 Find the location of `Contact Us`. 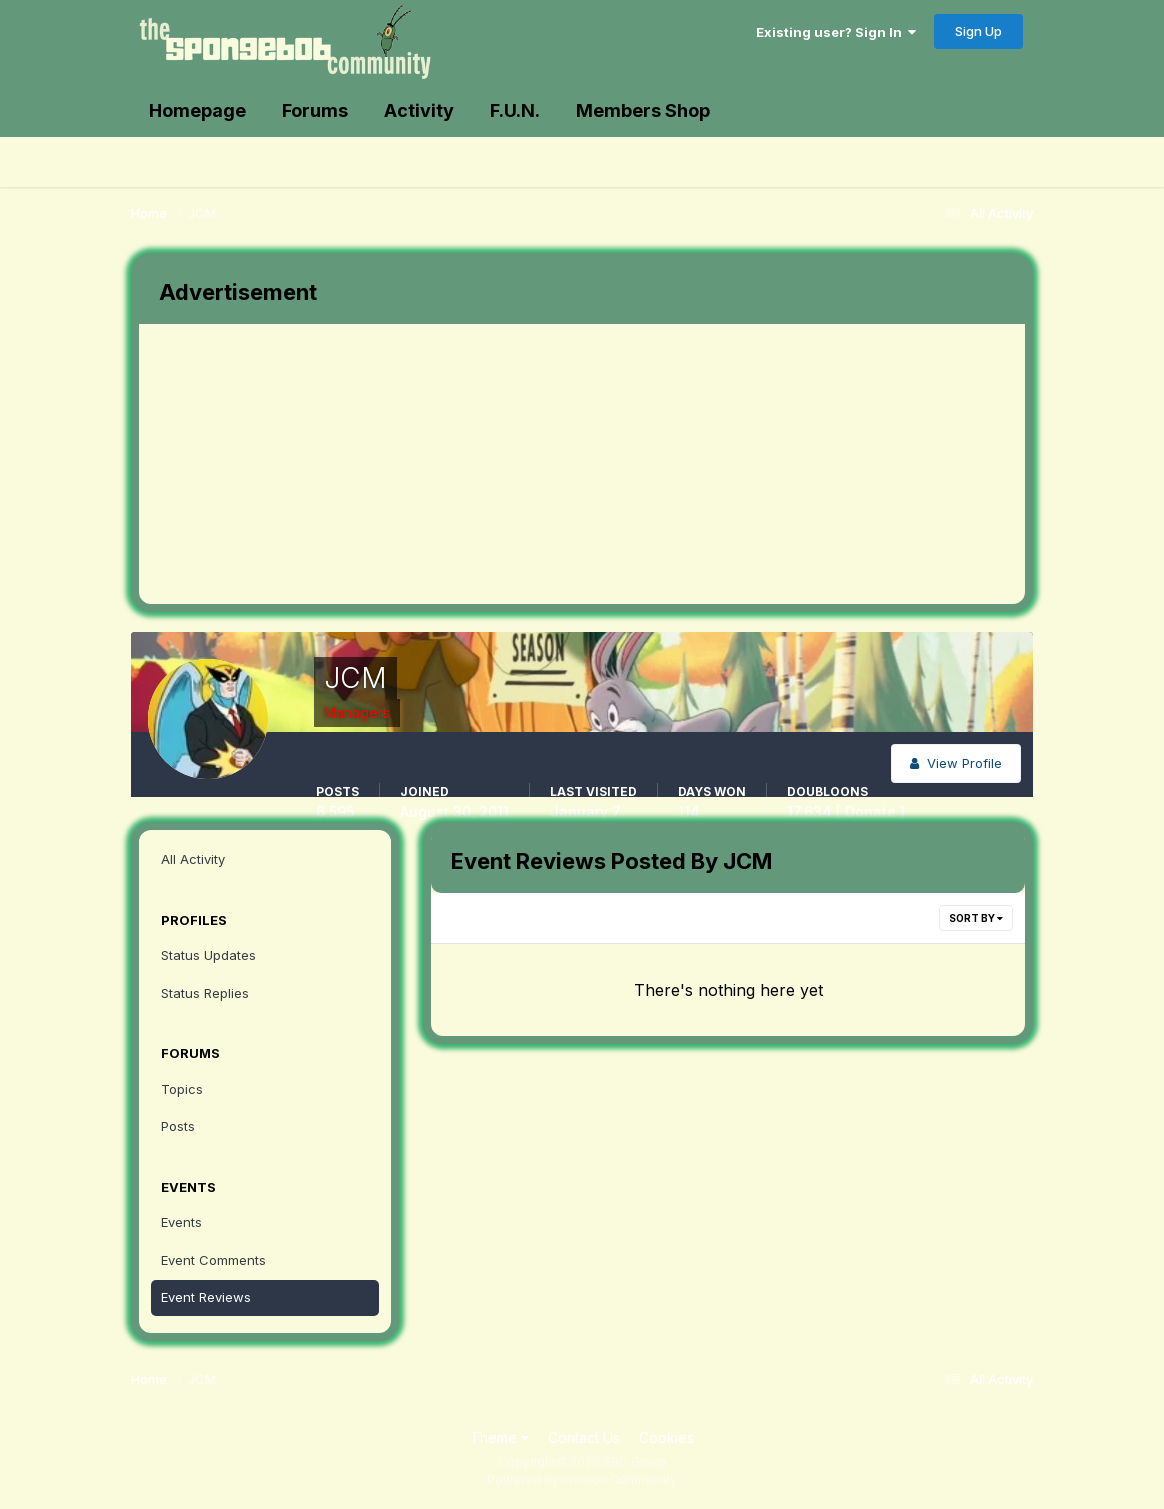

Contact Us is located at coordinates (584, 1437).